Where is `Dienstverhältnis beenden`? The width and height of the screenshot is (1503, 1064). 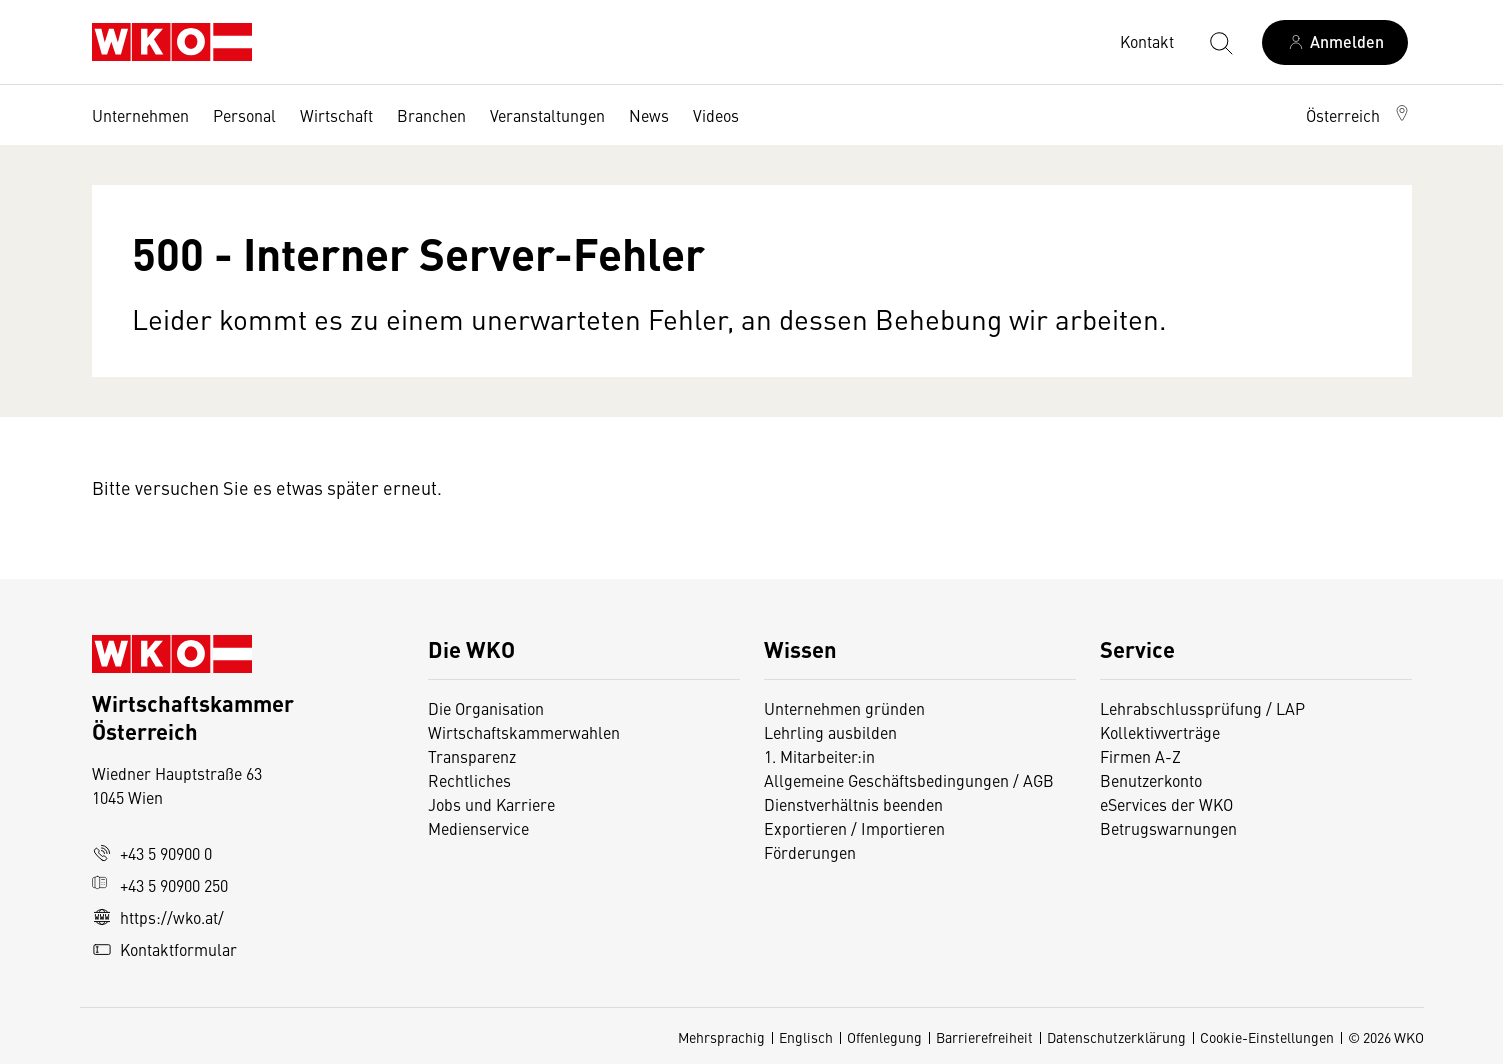 Dienstverhältnis beenden is located at coordinates (853, 804).